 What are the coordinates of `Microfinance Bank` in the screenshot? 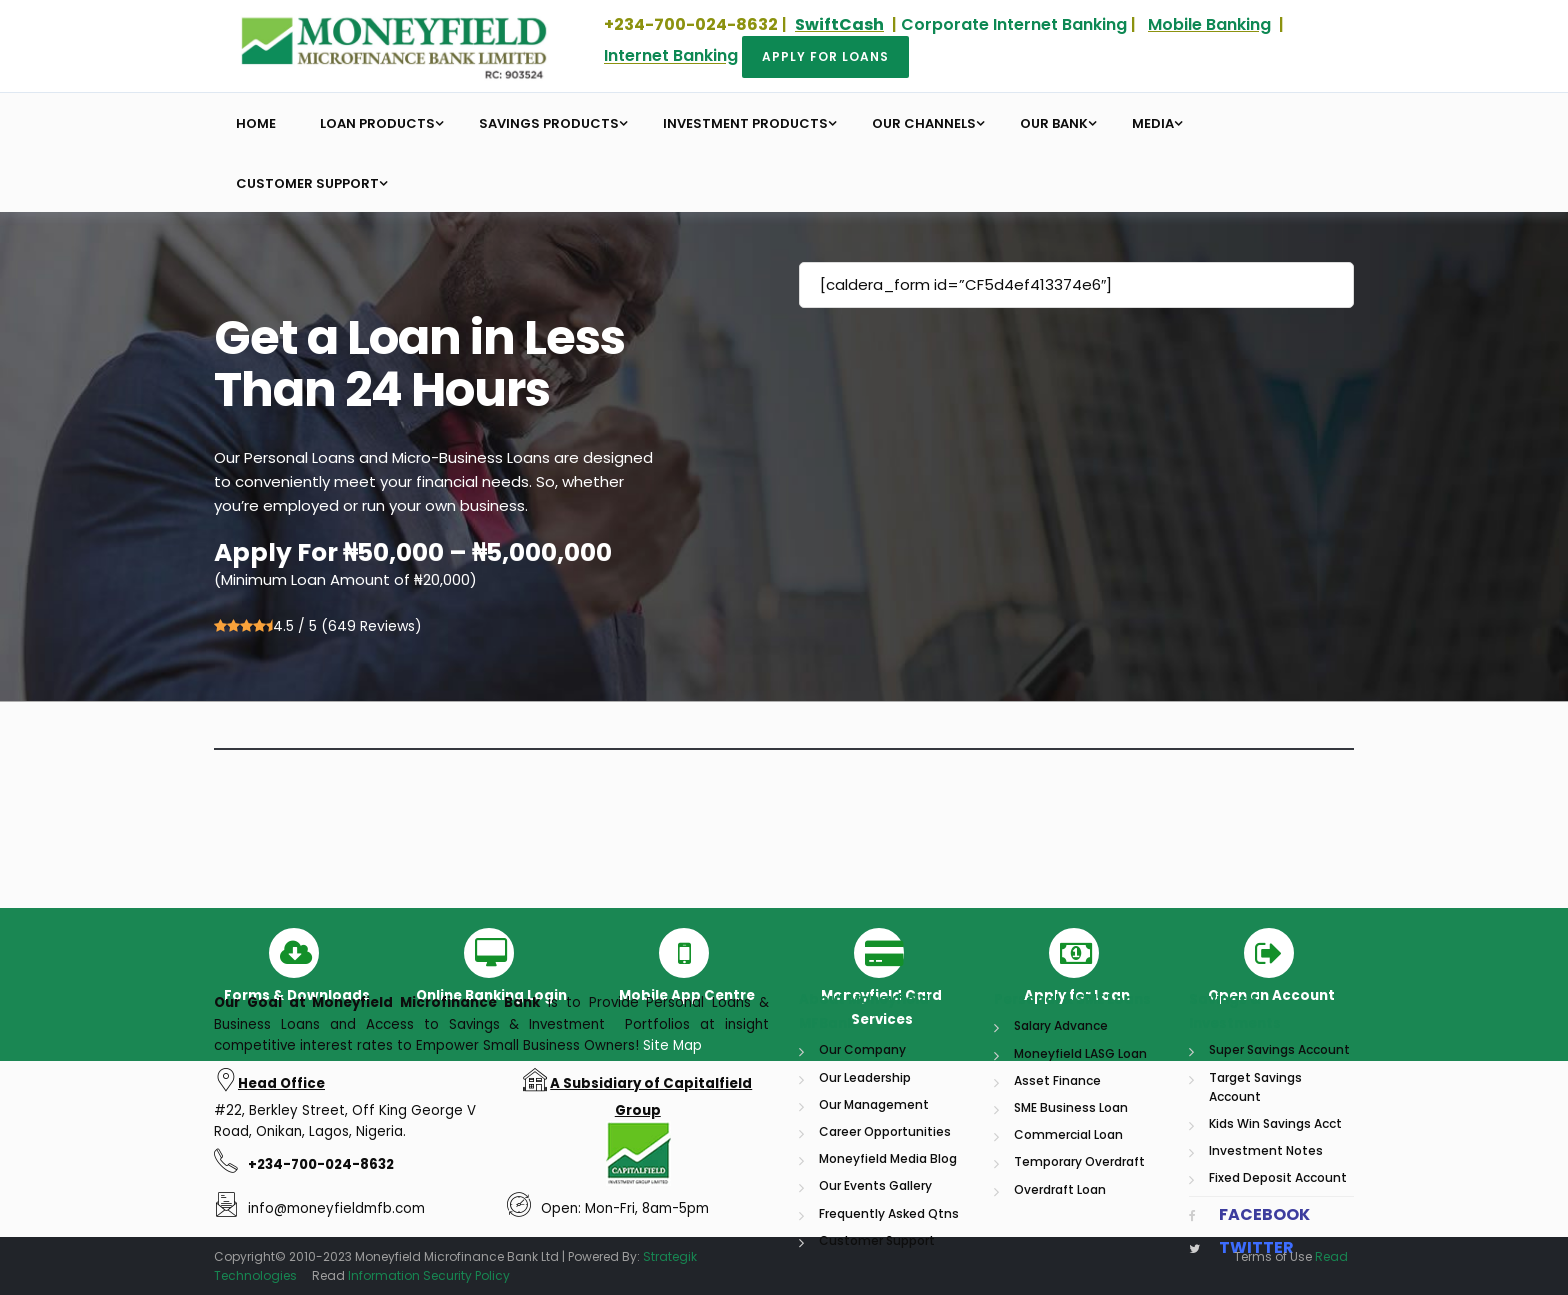 It's located at (470, 1131).